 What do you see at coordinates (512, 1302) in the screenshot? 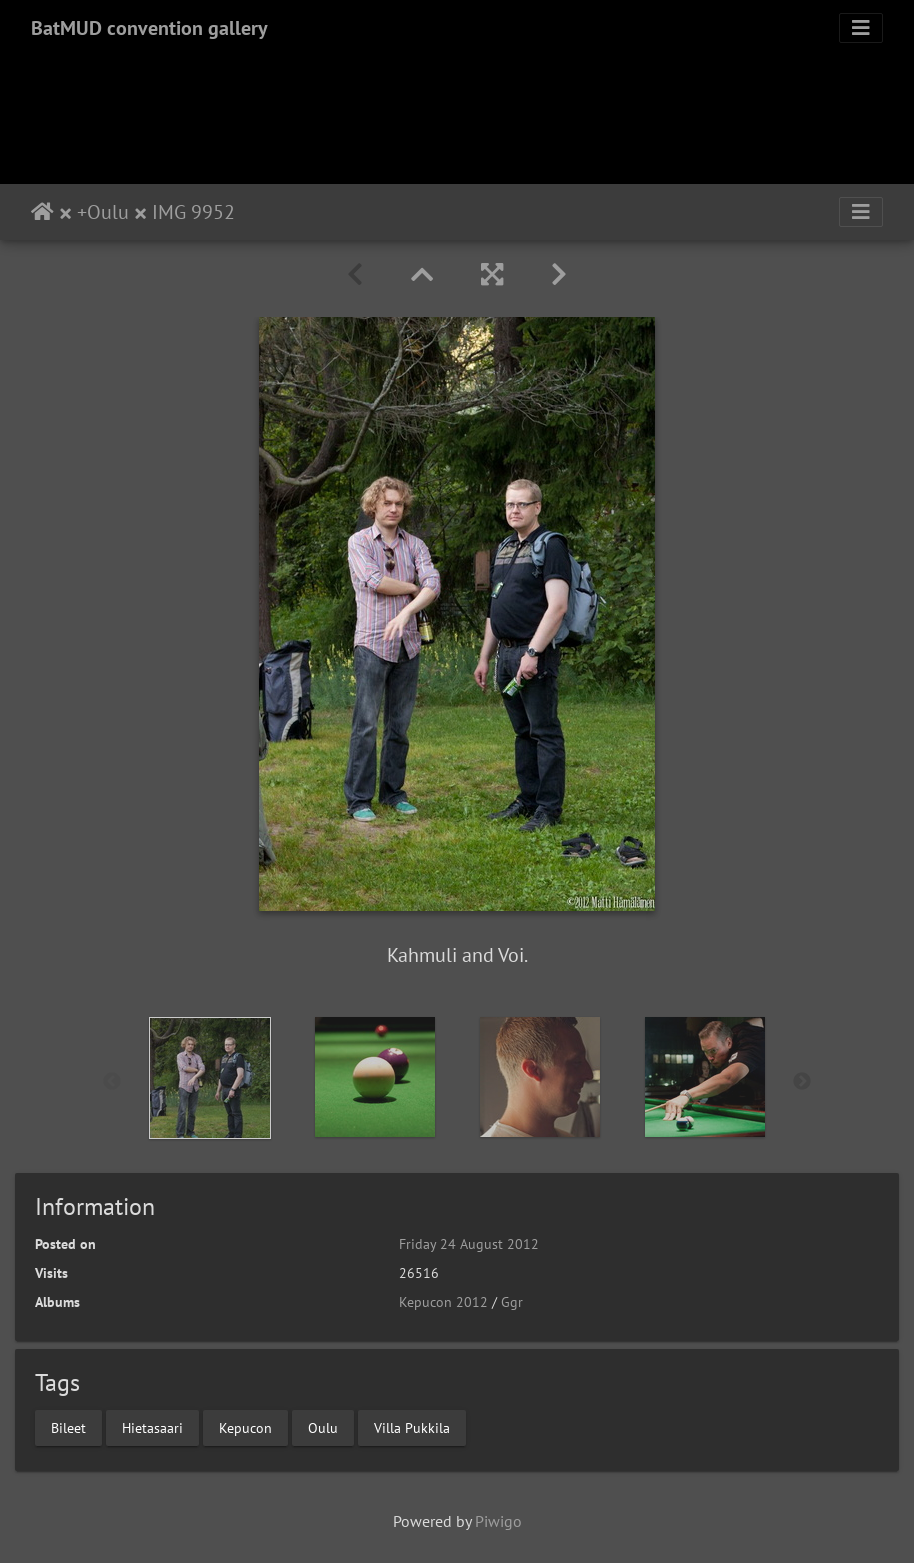
I see `Ggr` at bounding box center [512, 1302].